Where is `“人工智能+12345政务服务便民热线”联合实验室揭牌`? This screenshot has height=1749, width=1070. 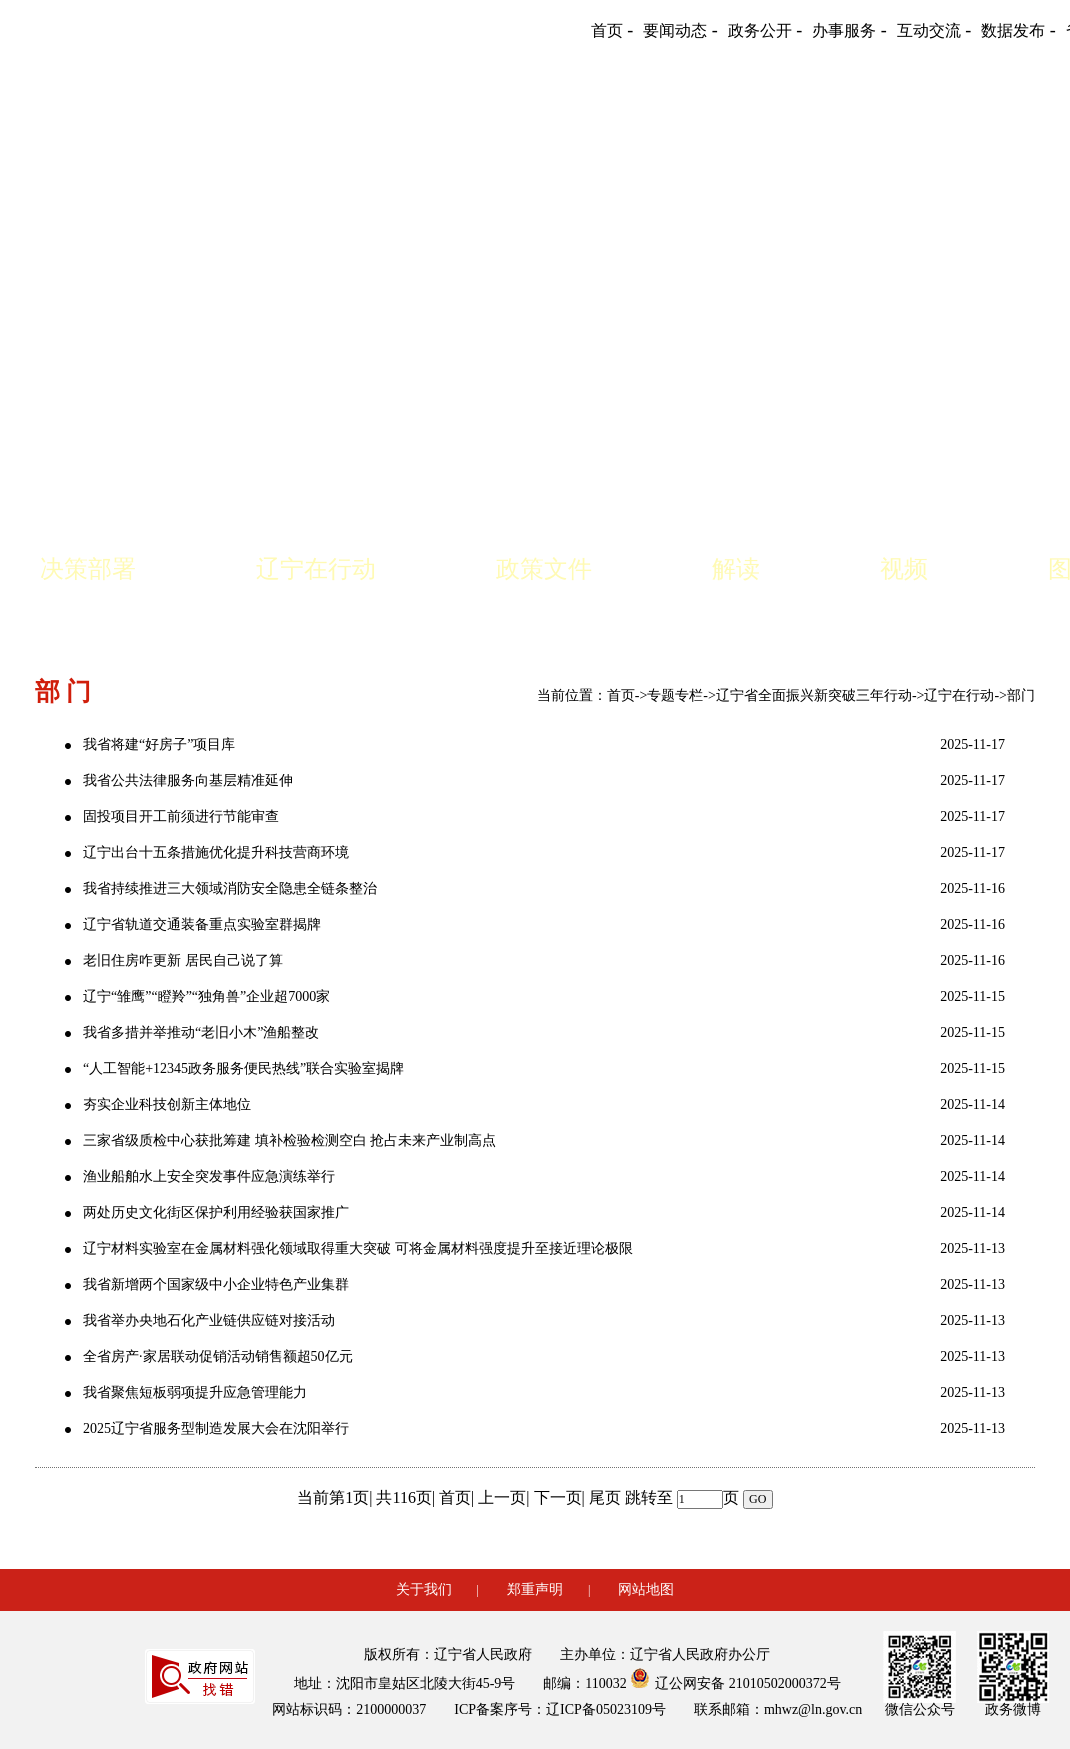
“人工智能+12345政务服务便民热线”联合实验室揭牌 is located at coordinates (243, 1068).